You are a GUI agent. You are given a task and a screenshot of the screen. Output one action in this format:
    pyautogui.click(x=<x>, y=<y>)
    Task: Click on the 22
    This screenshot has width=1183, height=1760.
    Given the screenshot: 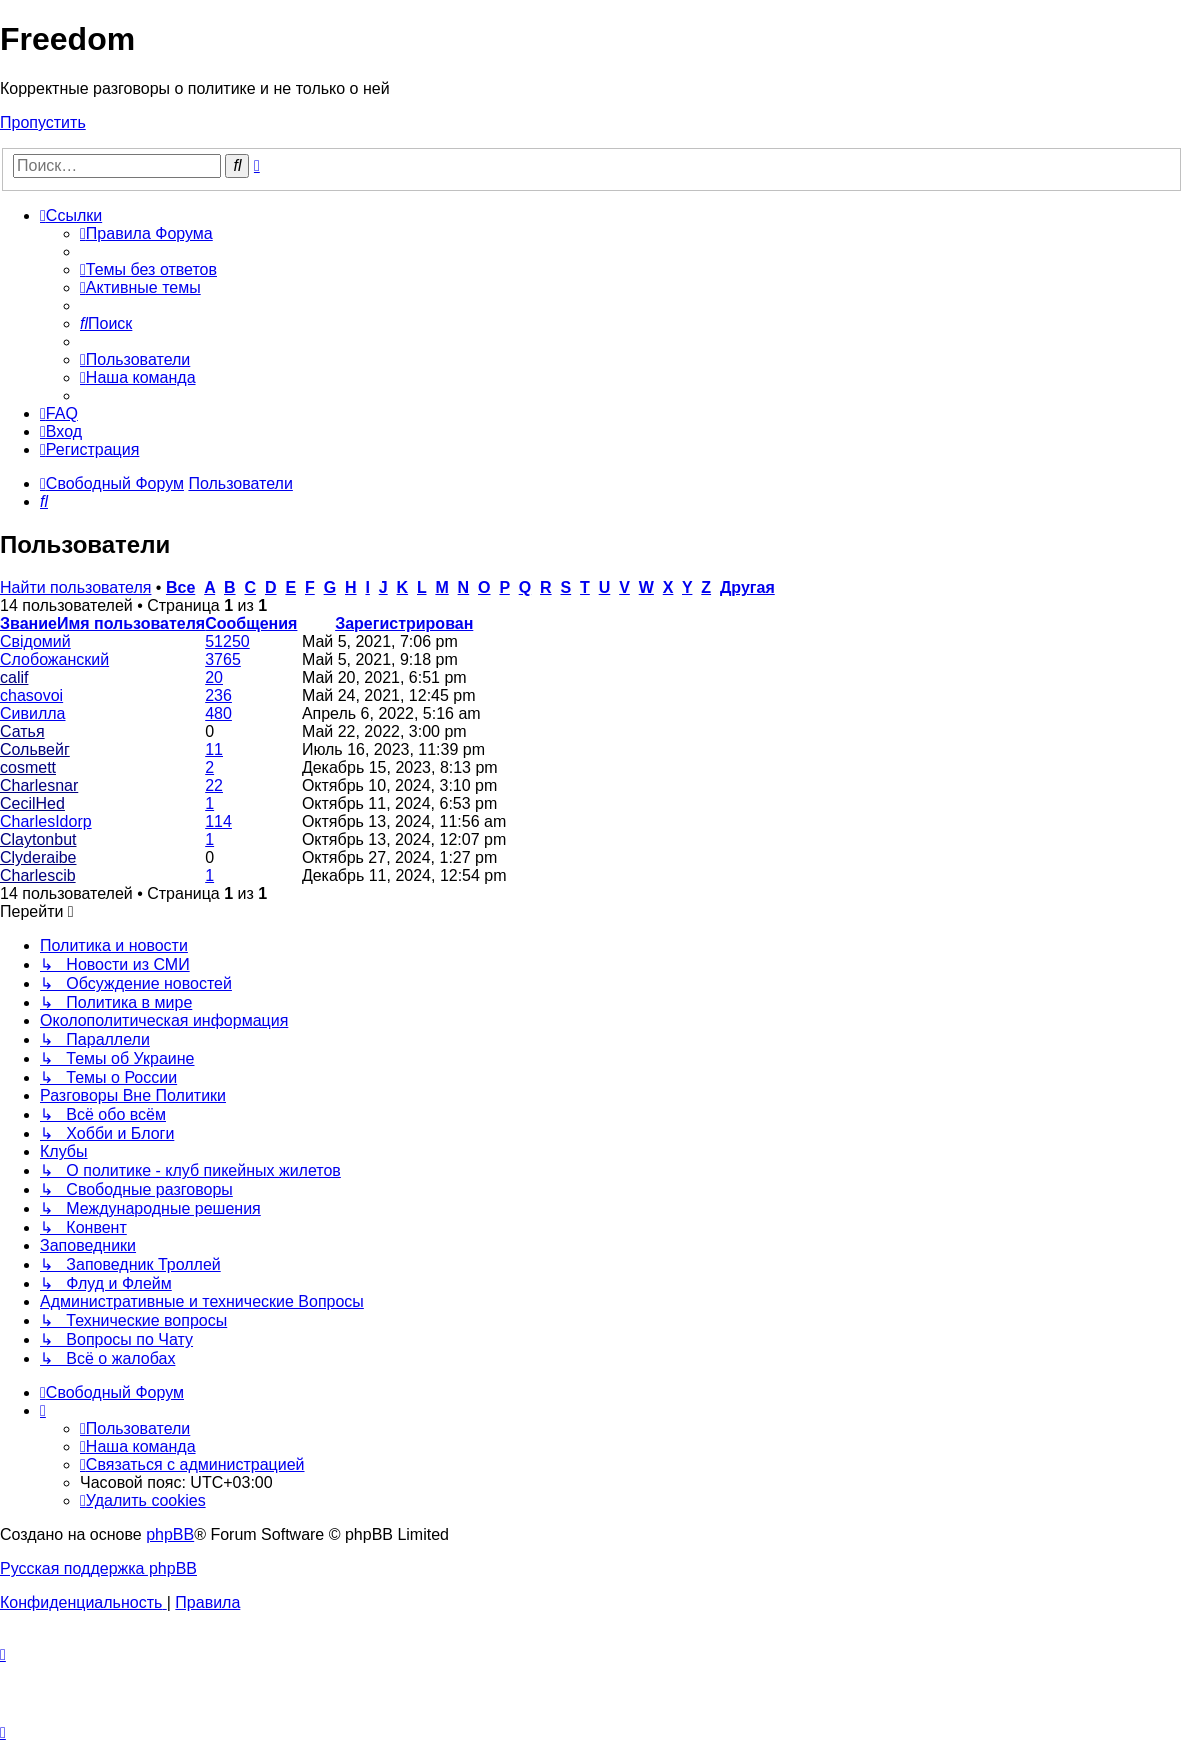 What is the action you would take?
    pyautogui.click(x=214, y=785)
    